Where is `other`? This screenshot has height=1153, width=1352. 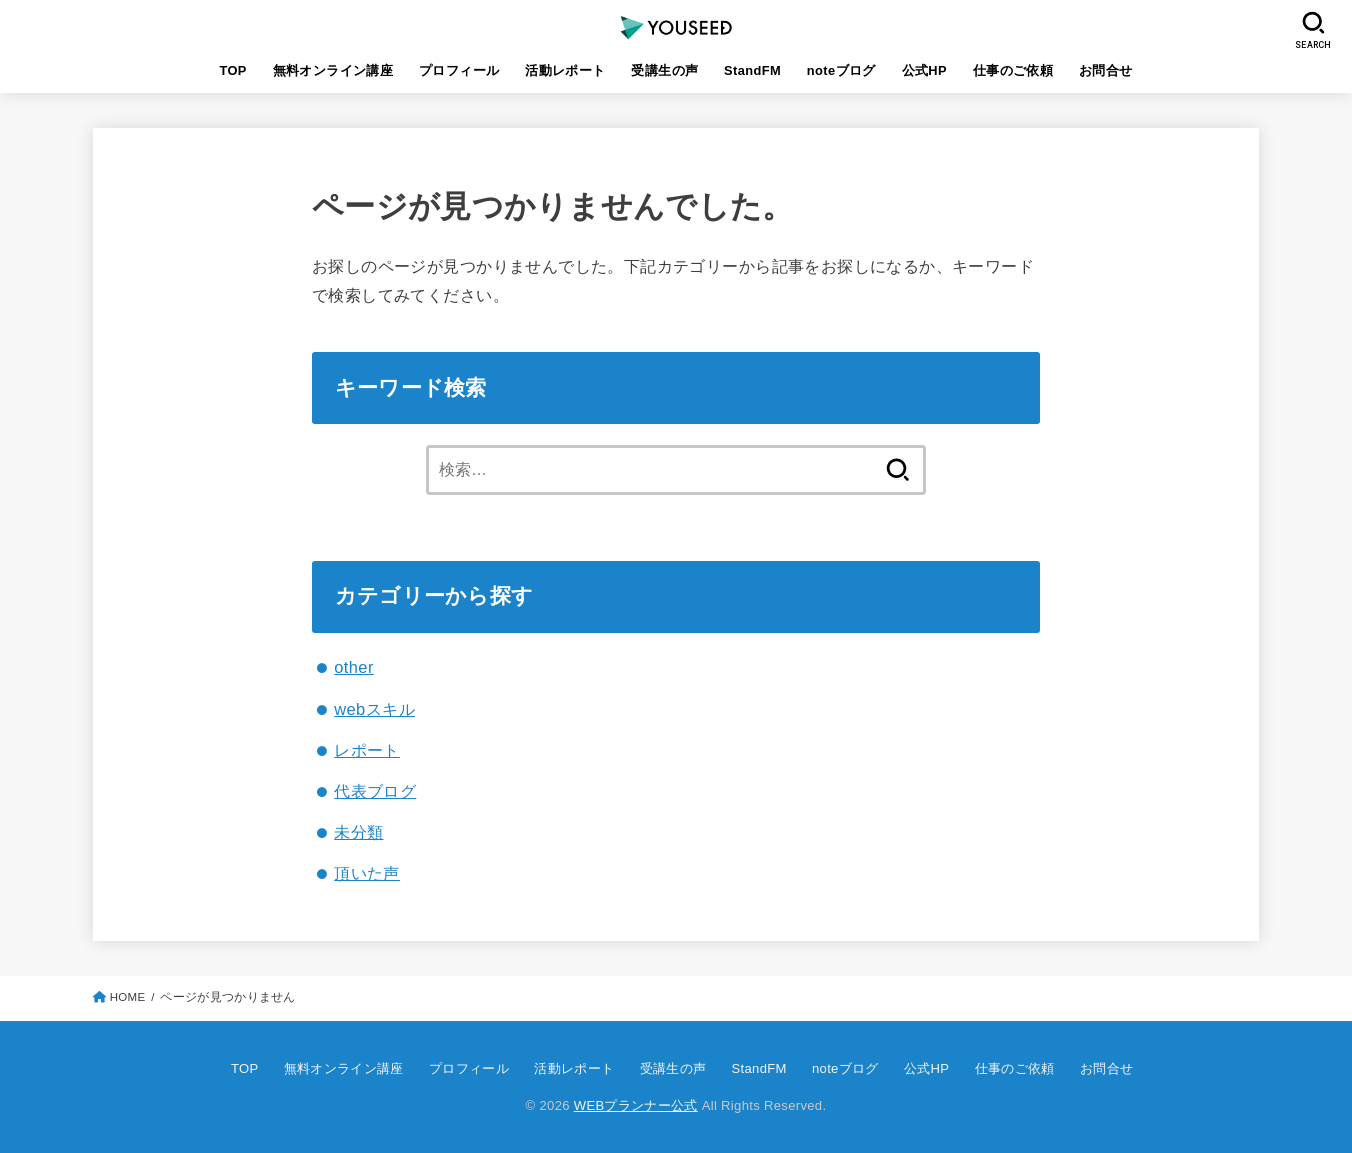
other is located at coordinates (354, 667).